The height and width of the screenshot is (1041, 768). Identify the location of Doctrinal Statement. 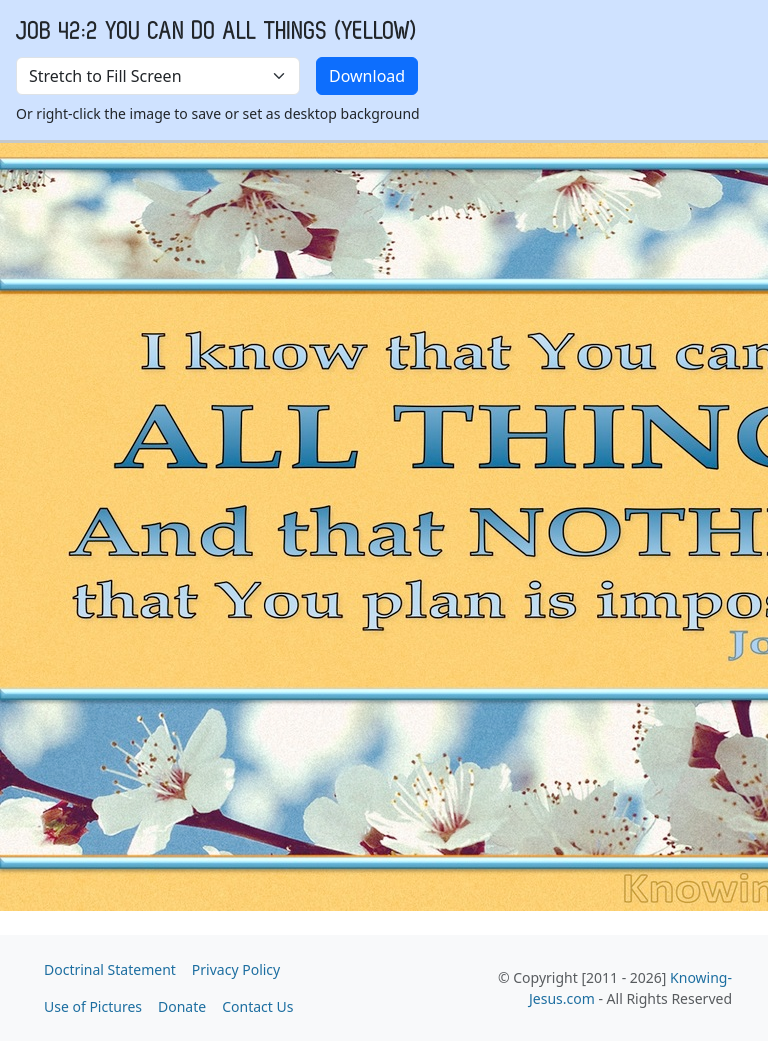
(110, 969).